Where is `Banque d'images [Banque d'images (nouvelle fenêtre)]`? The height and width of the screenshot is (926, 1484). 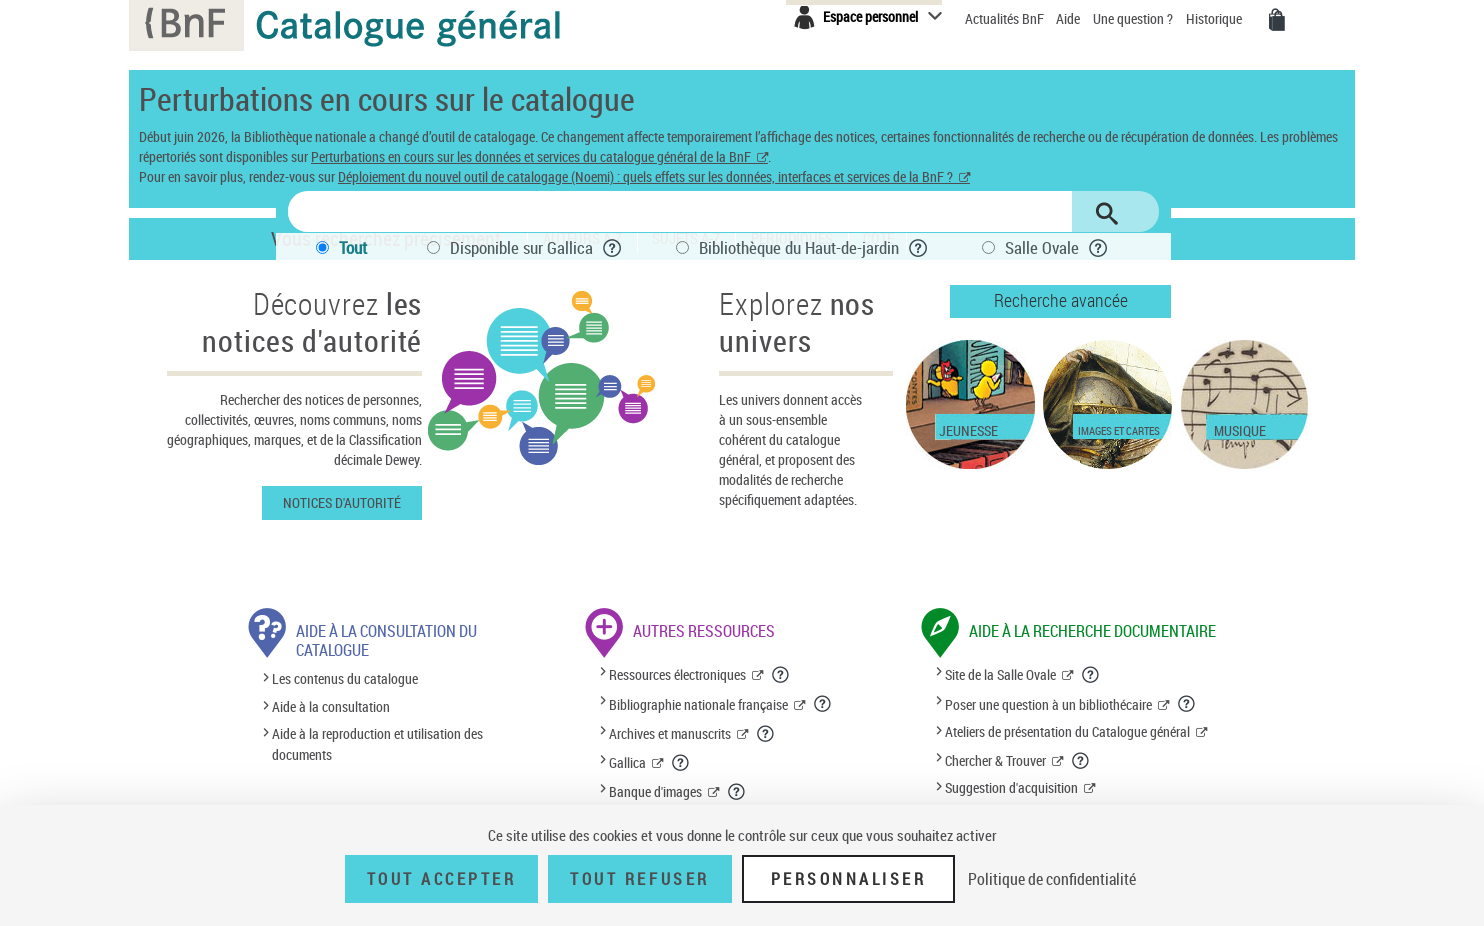
Banque d'images [Banque d'images (nouvelle fenêtre)] is located at coordinates (655, 791).